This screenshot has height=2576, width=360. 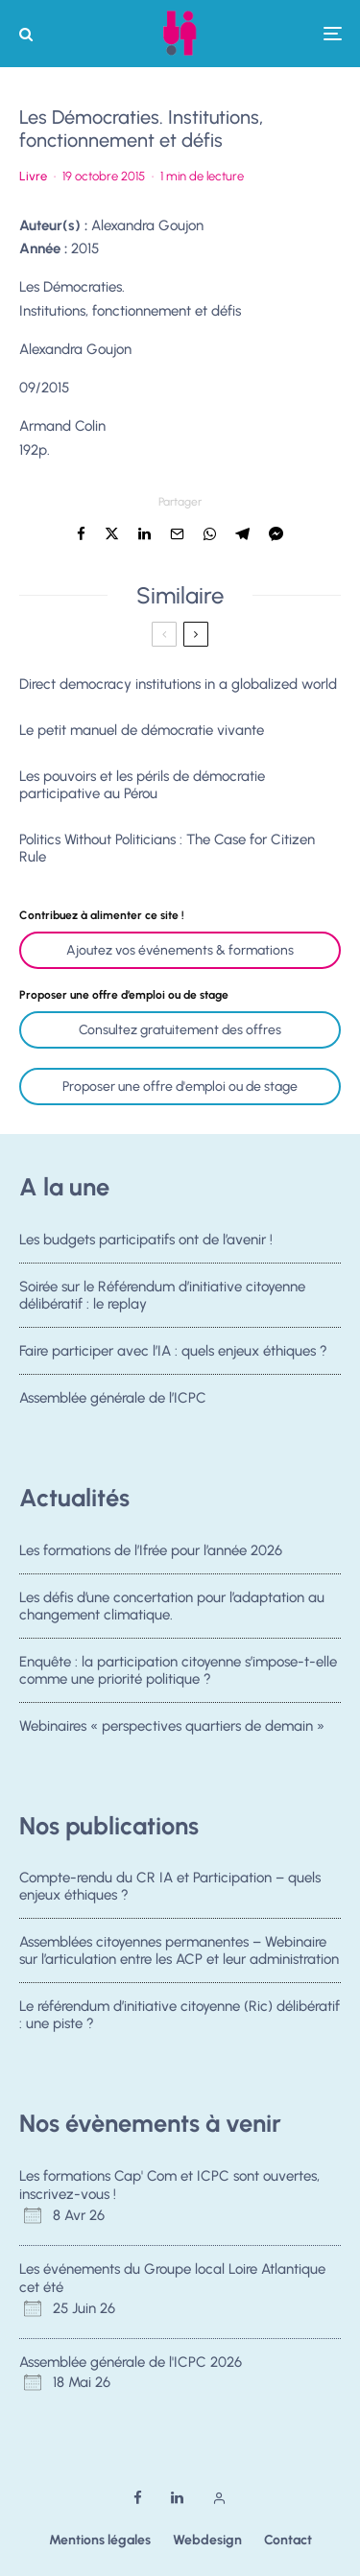 I want to click on Livre, so click(x=33, y=176).